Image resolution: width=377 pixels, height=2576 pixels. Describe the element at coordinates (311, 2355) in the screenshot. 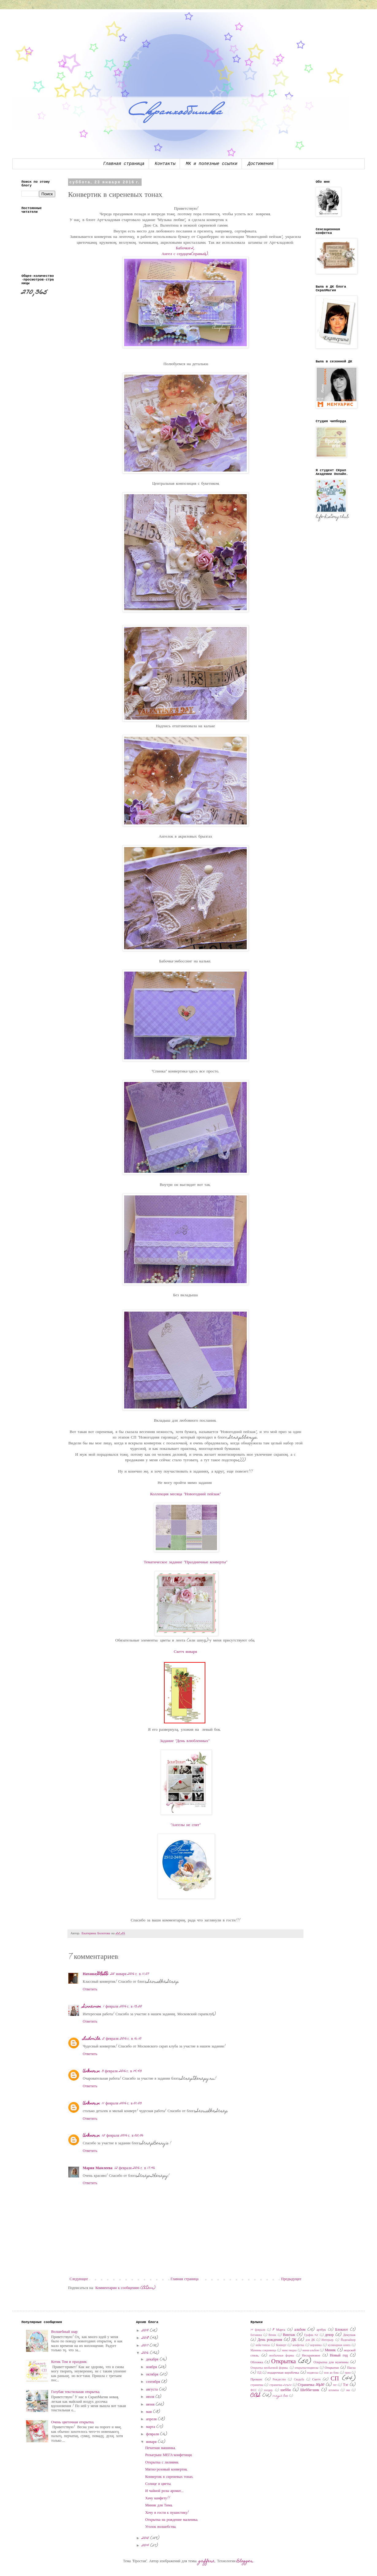

I see `Нескраповое` at that location.